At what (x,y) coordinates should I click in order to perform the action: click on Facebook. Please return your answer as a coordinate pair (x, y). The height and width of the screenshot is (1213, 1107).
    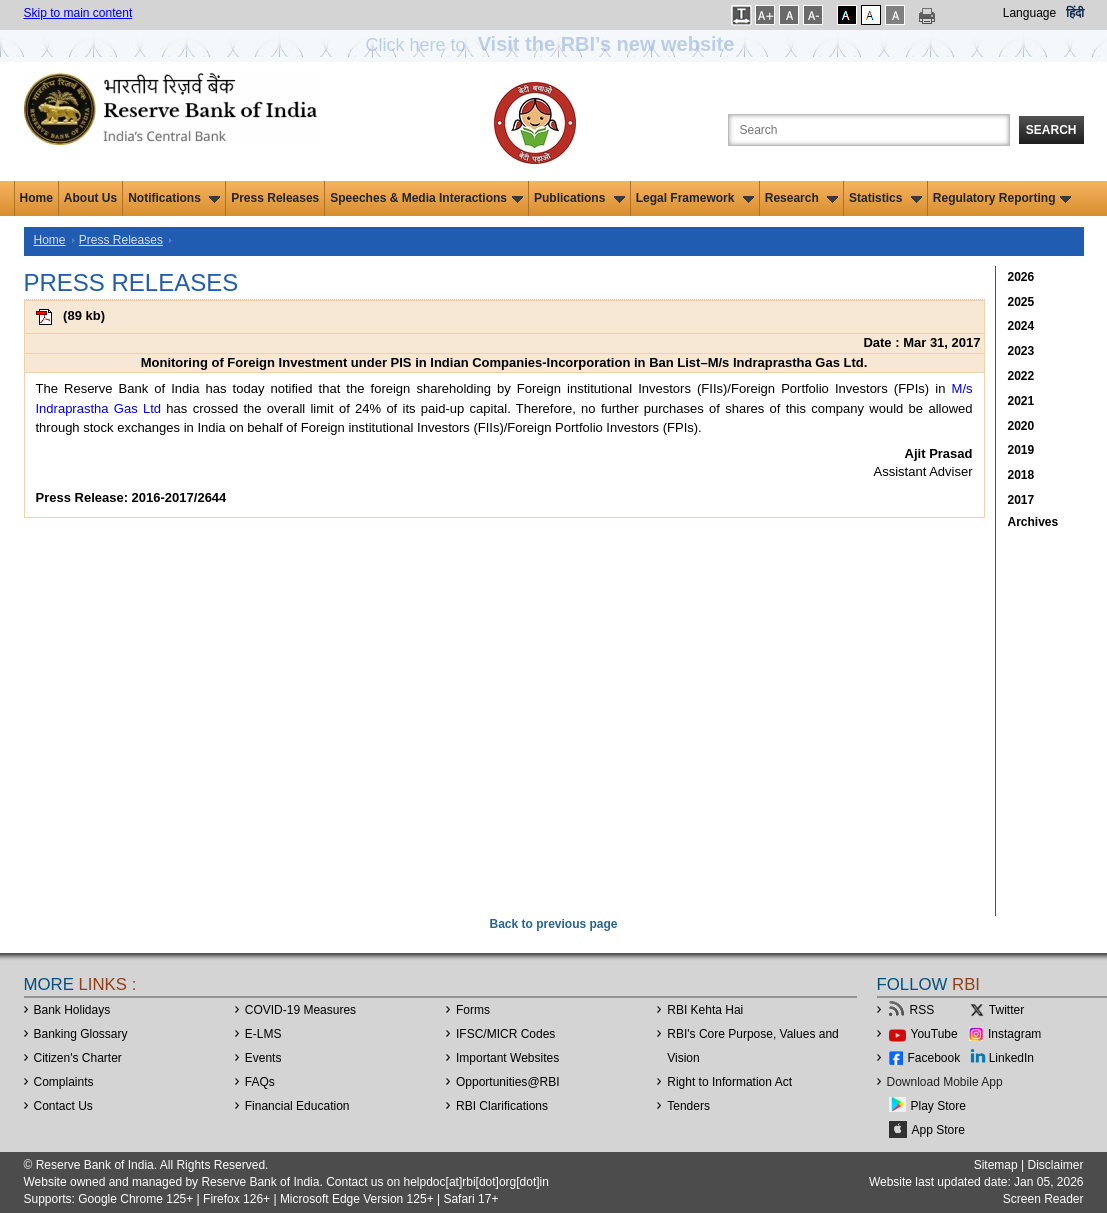
    Looking at the image, I should click on (934, 1058).